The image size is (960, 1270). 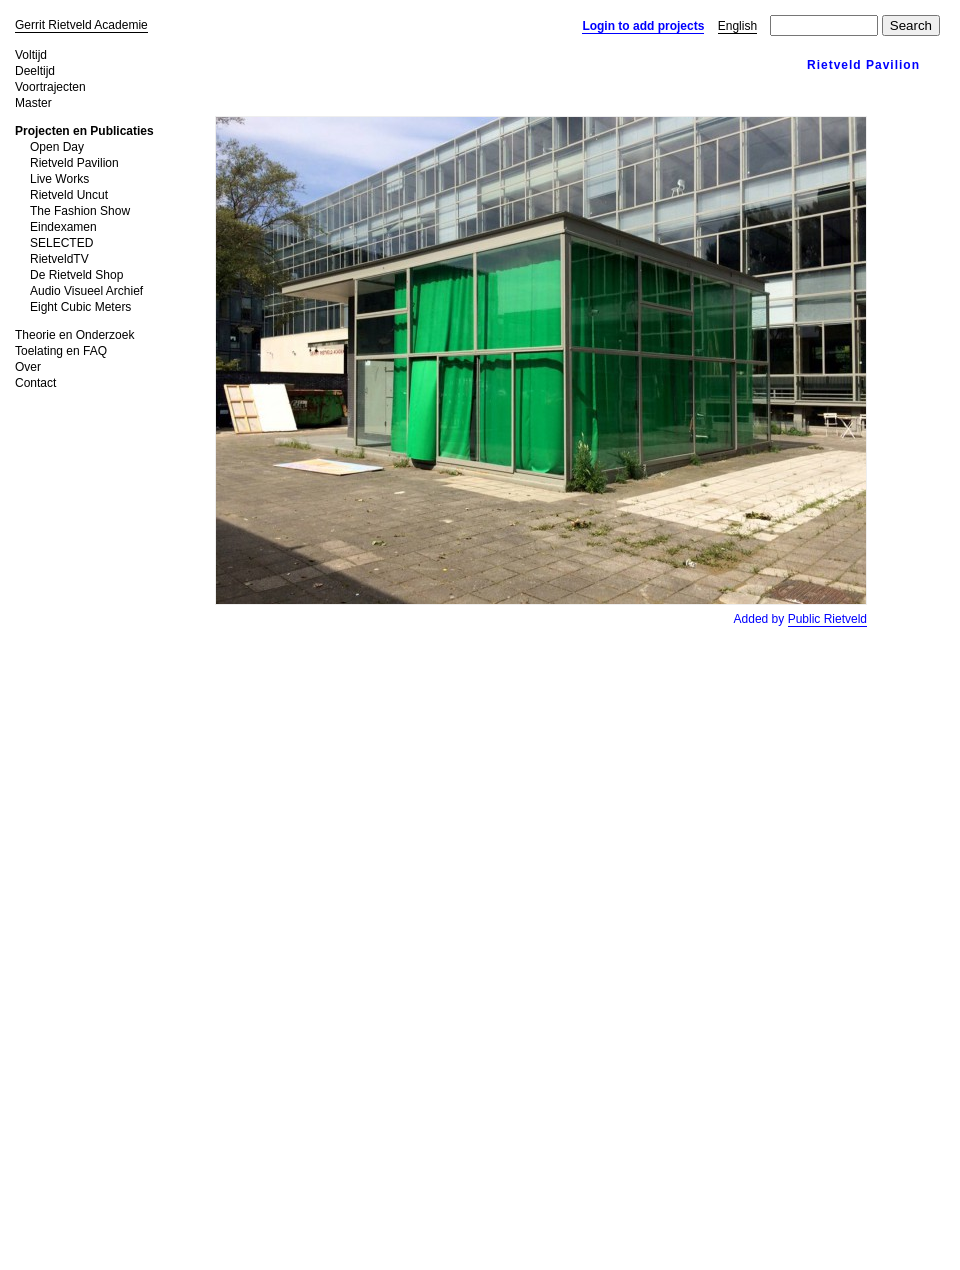 I want to click on Theorie en Onderzoek, so click(x=74, y=335).